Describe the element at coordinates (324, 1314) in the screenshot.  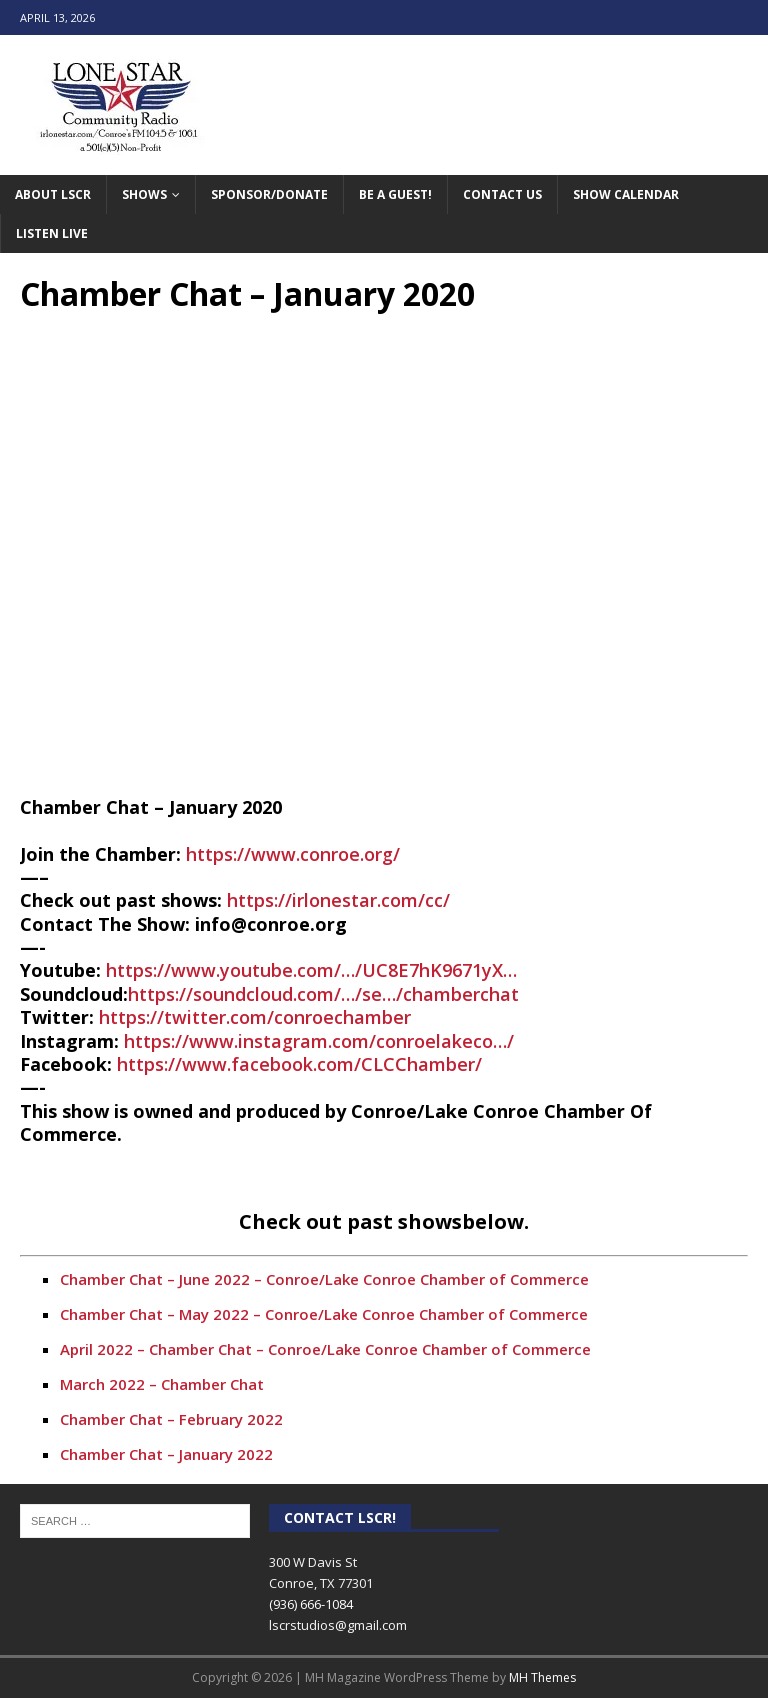
I see `Chamber Chat – May 2022 – Conroe/Lake Conroe Chamber of Commerce` at that location.